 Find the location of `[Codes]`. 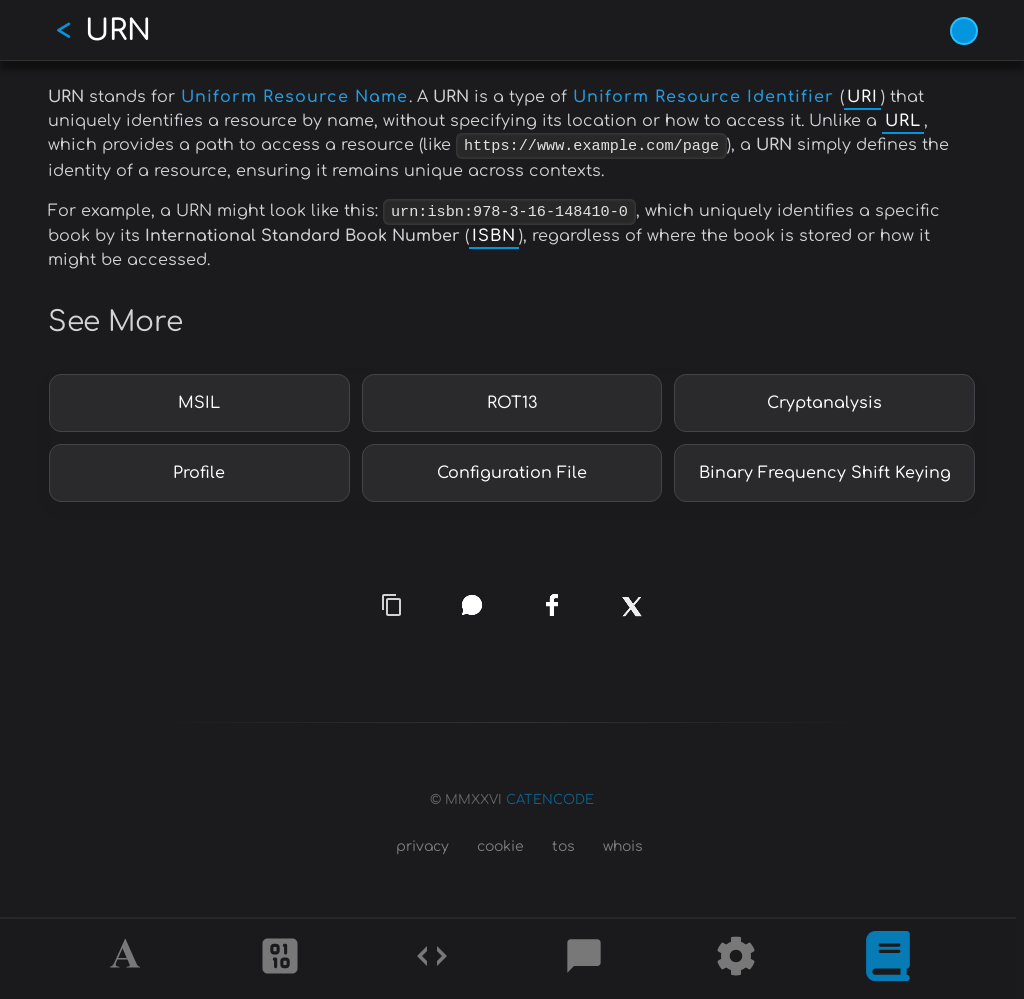

[Codes] is located at coordinates (432, 959).